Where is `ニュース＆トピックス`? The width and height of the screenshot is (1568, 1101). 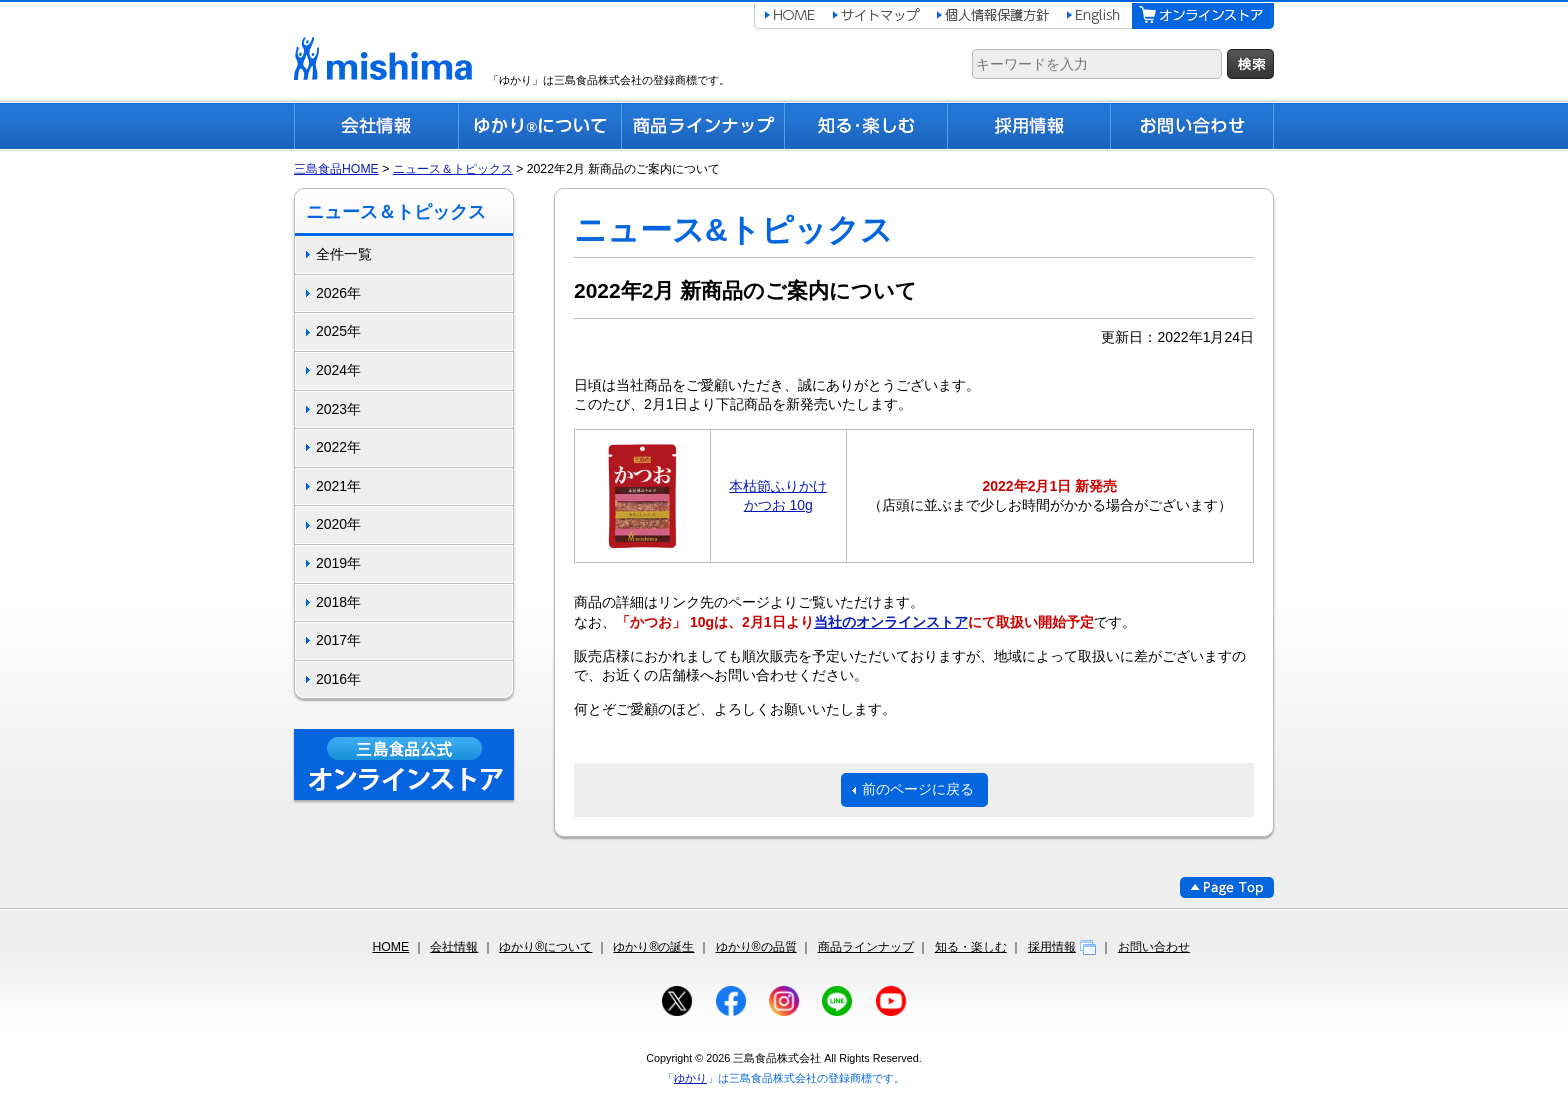
ニュース＆トピックス is located at coordinates (453, 169).